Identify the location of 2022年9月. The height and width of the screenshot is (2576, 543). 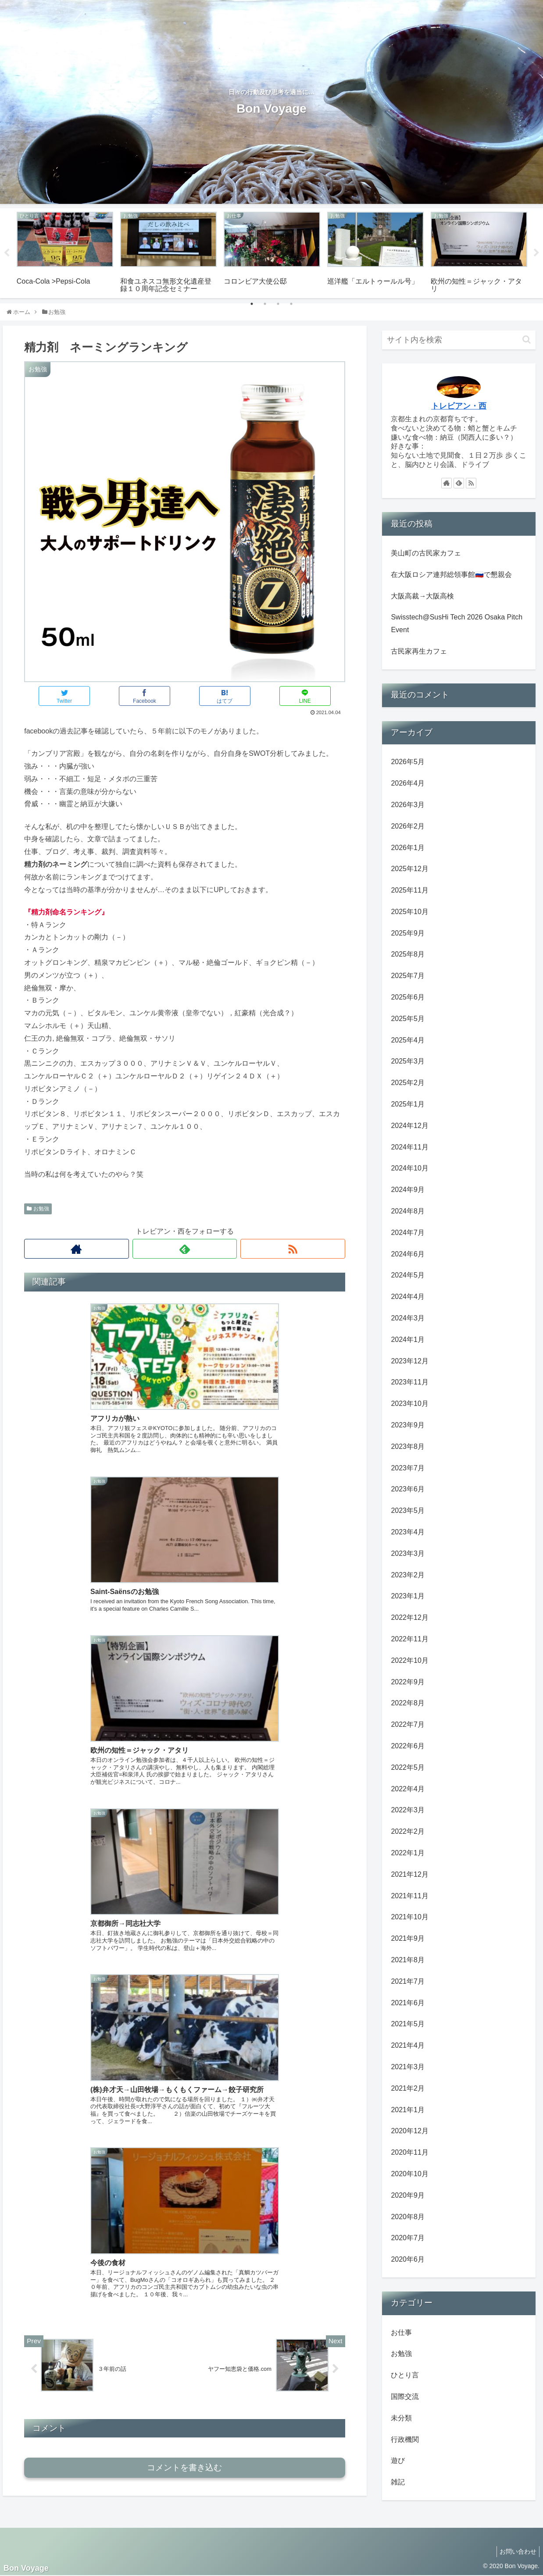
(408, 1682).